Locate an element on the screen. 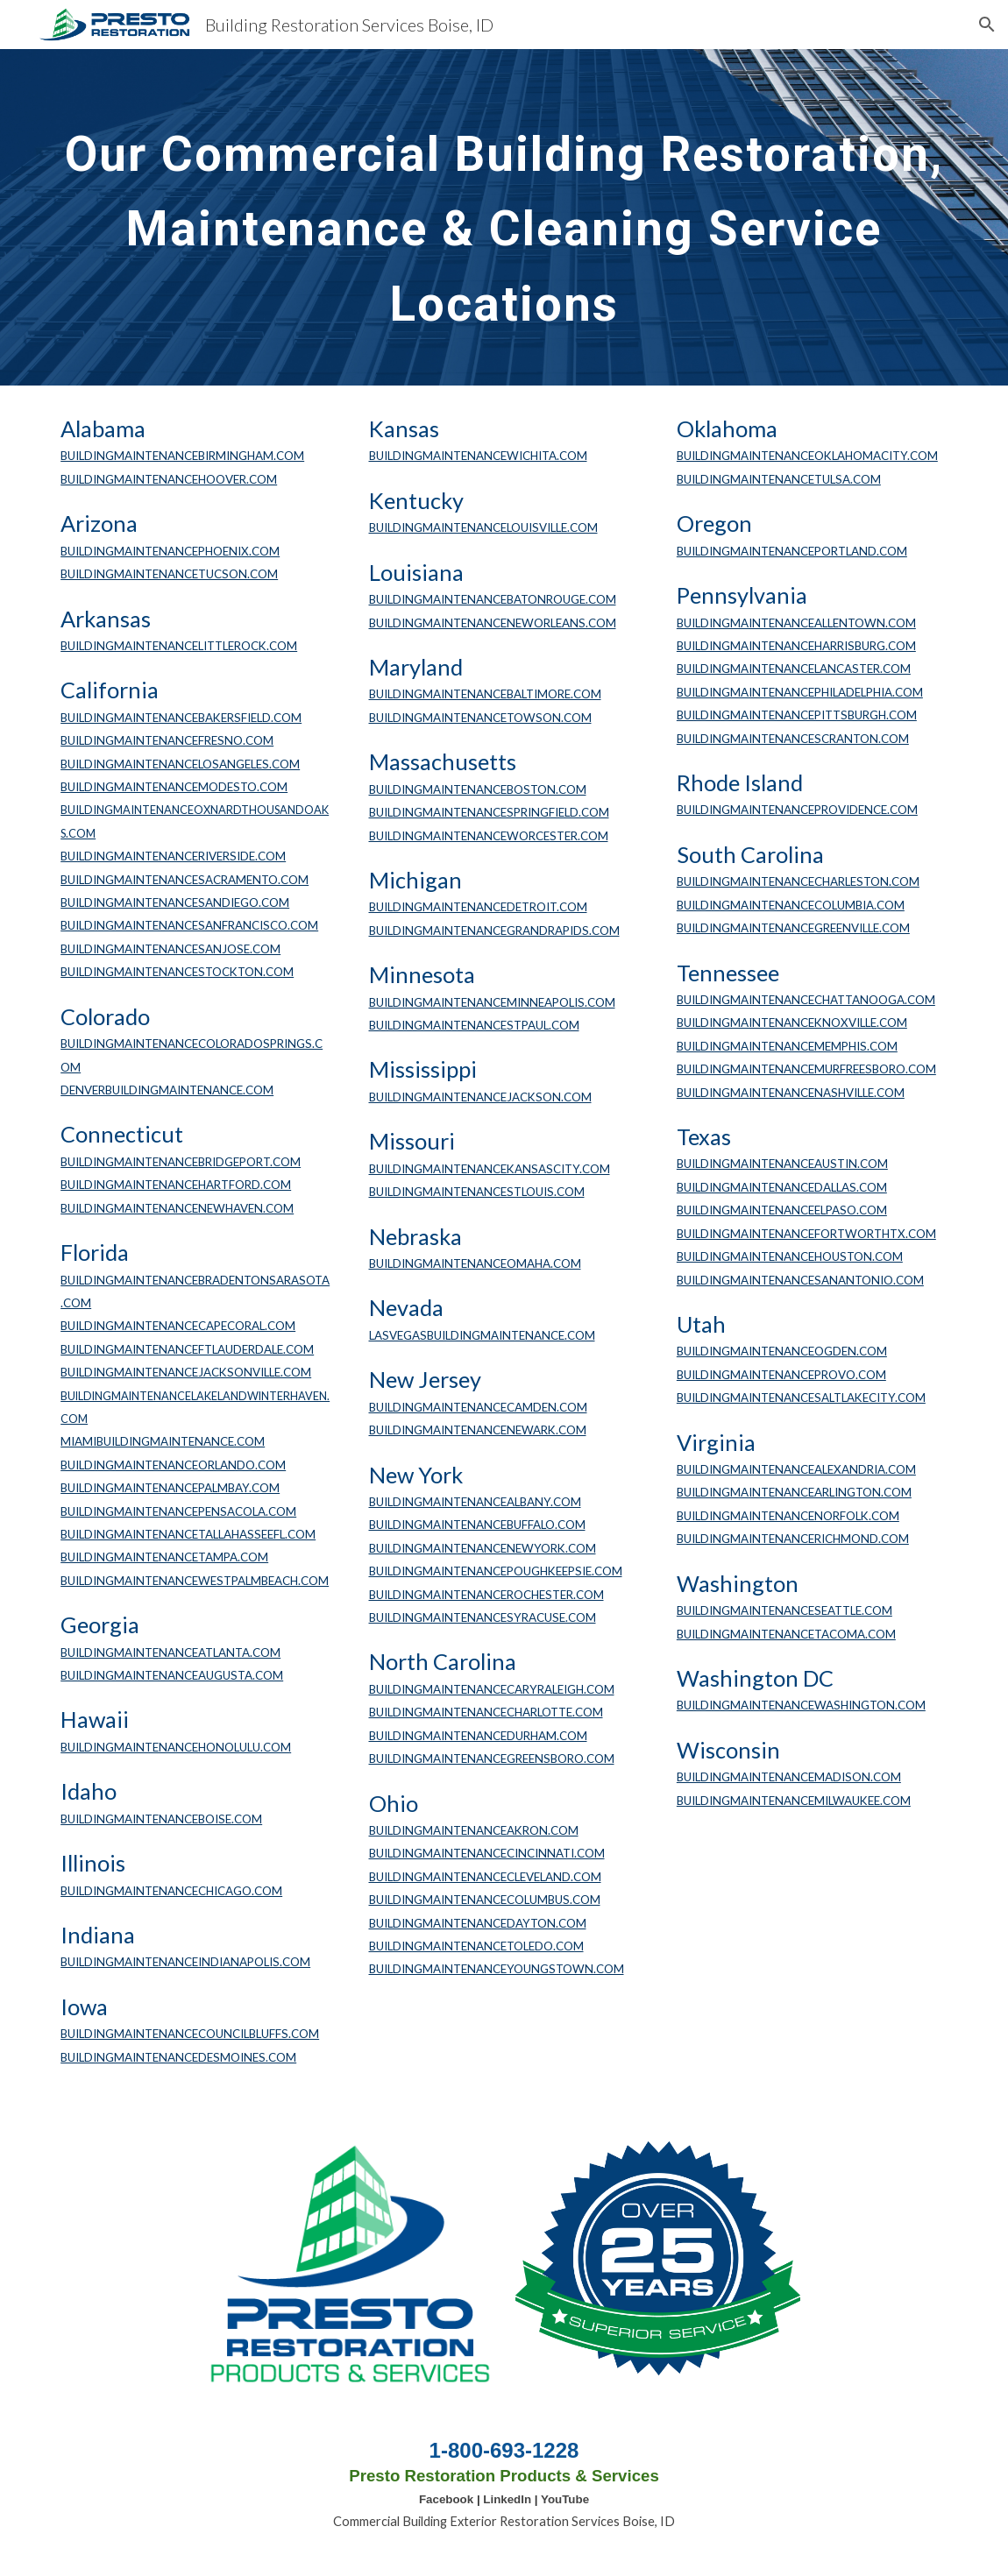  BUILDINGMAINTENANCEPITTSBURGH.COM is located at coordinates (797, 715).